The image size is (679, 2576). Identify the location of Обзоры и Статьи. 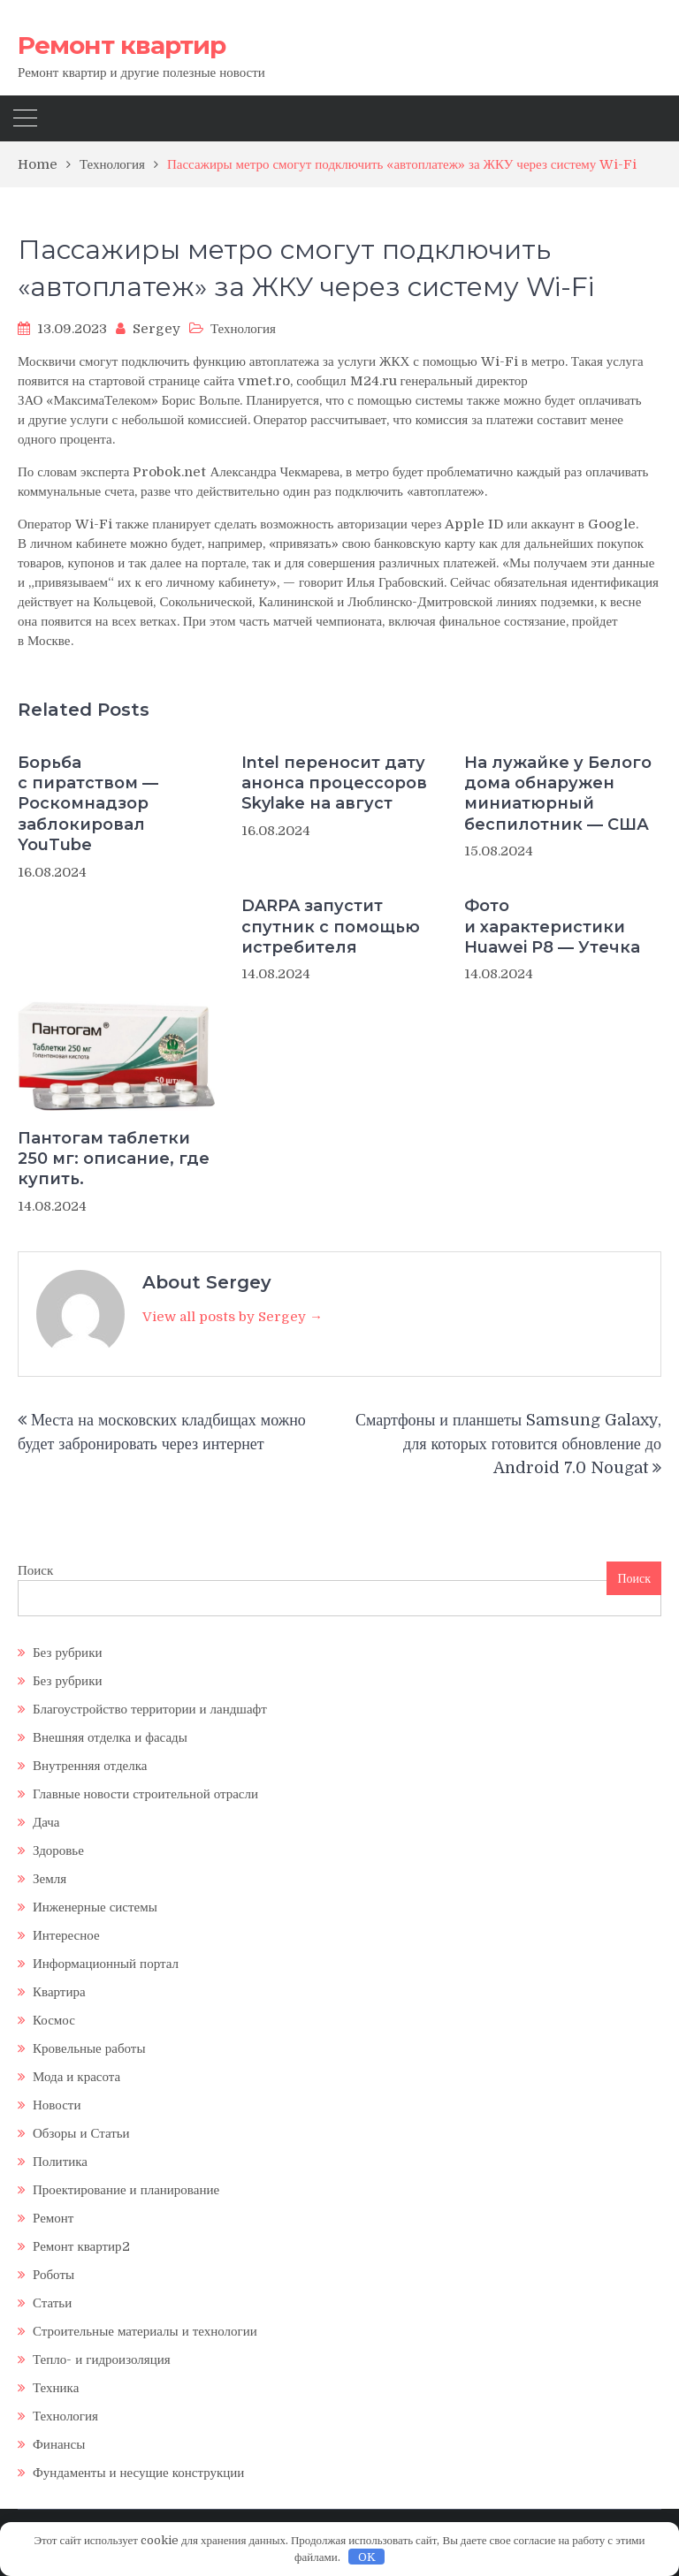
(81, 2133).